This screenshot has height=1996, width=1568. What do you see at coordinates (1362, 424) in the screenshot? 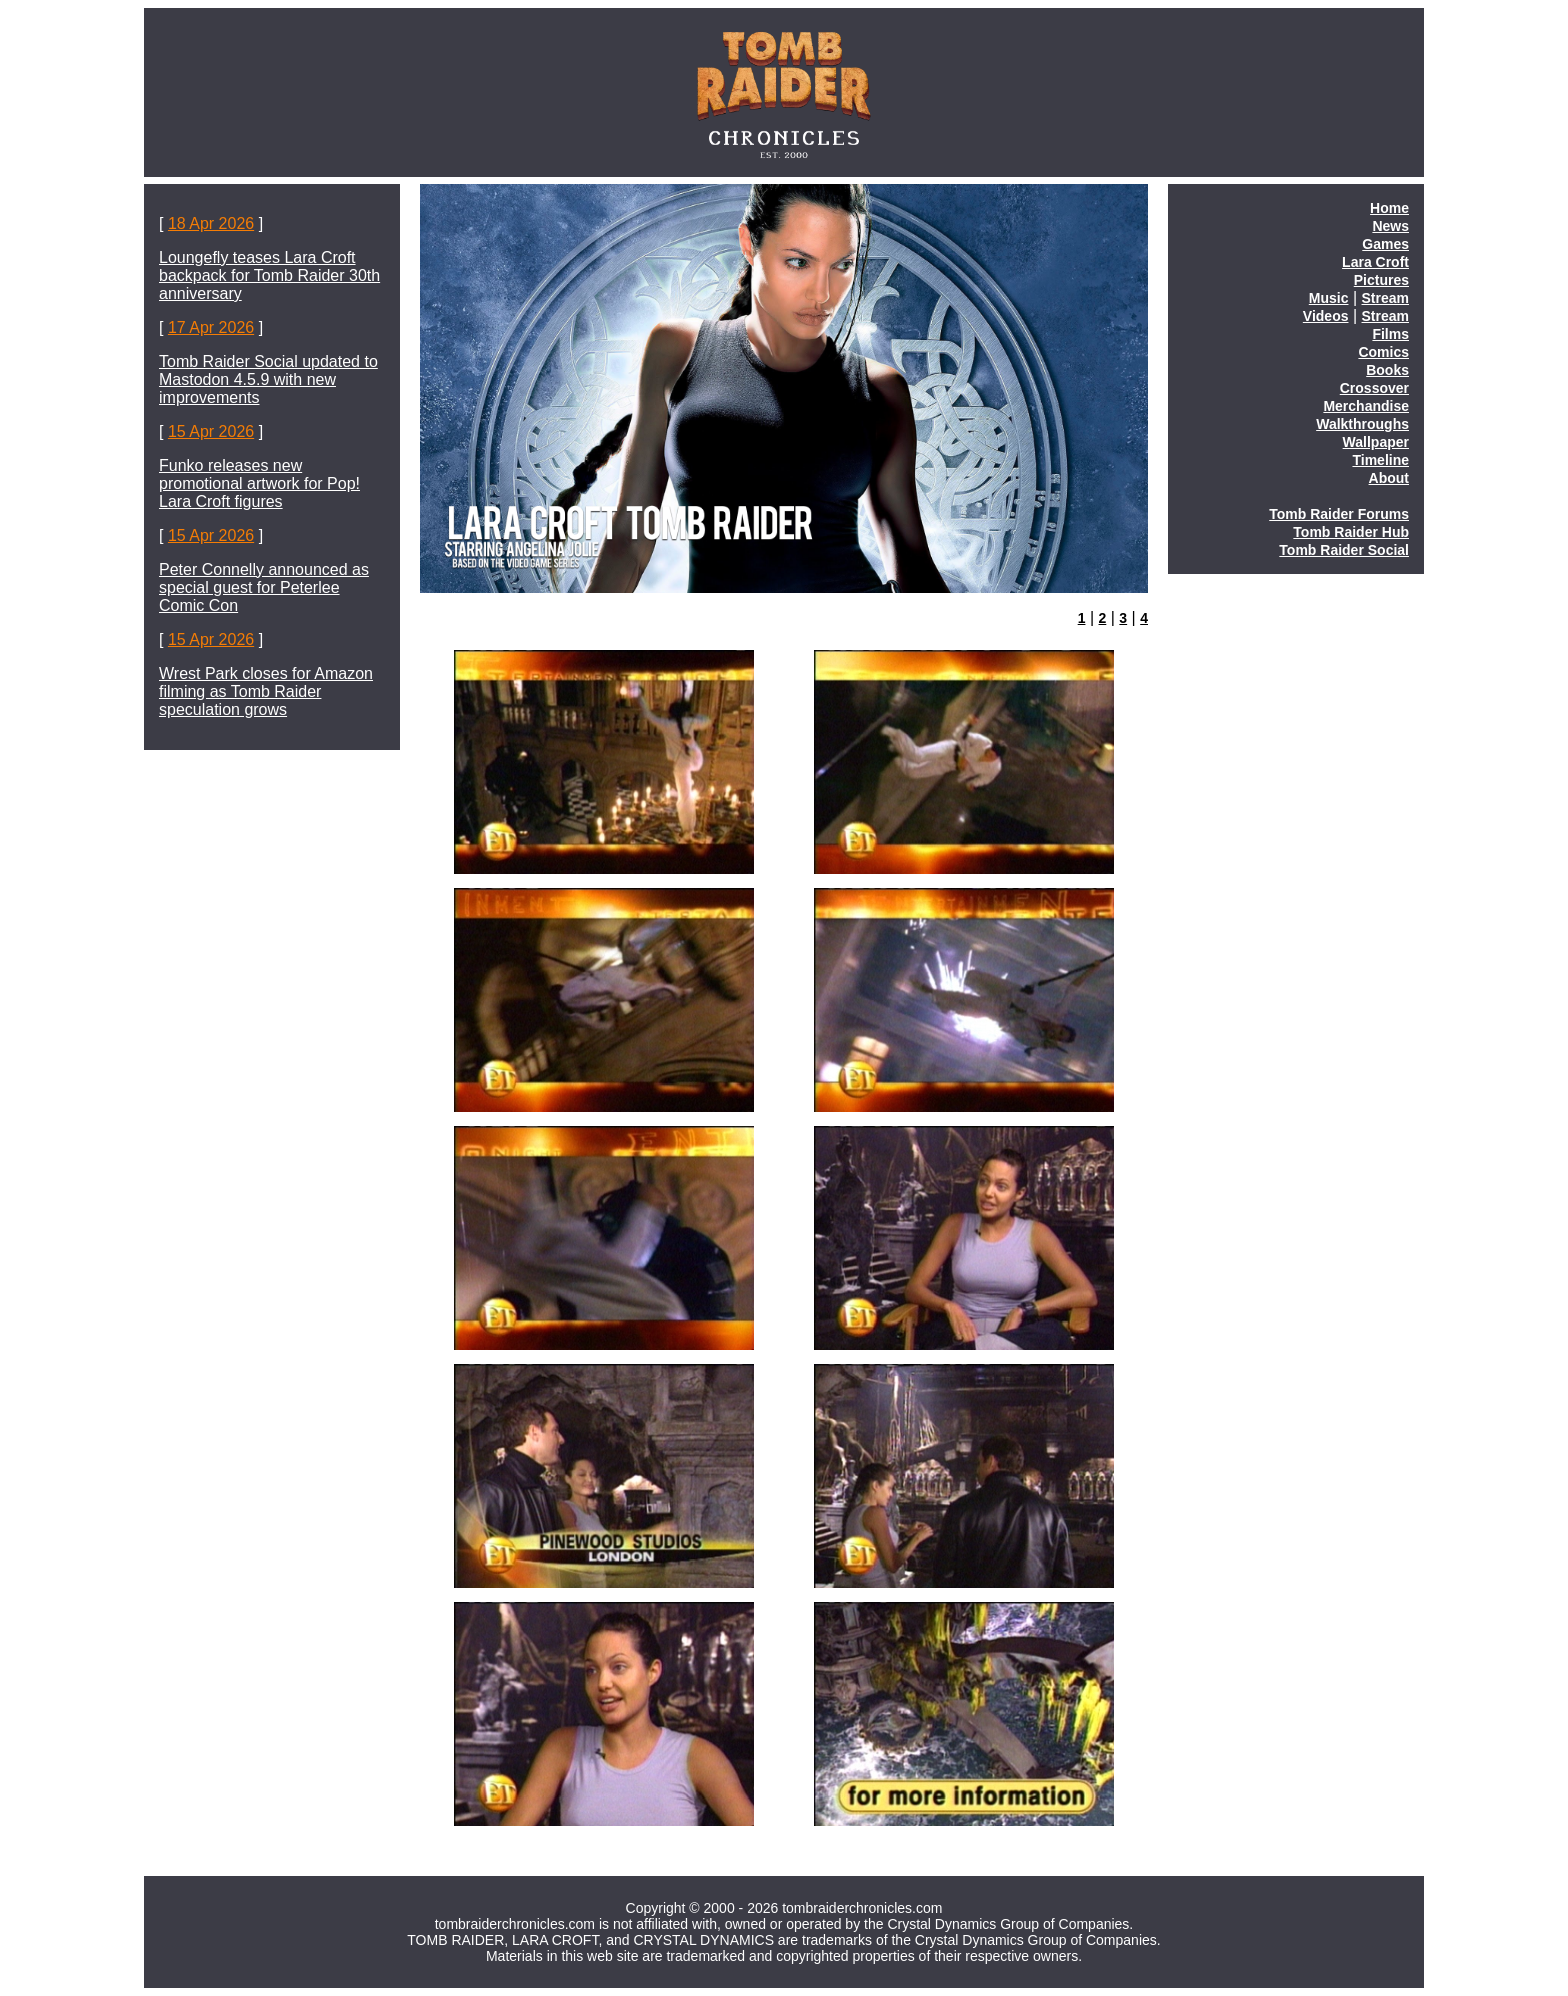
I see `Walkthroughs` at bounding box center [1362, 424].